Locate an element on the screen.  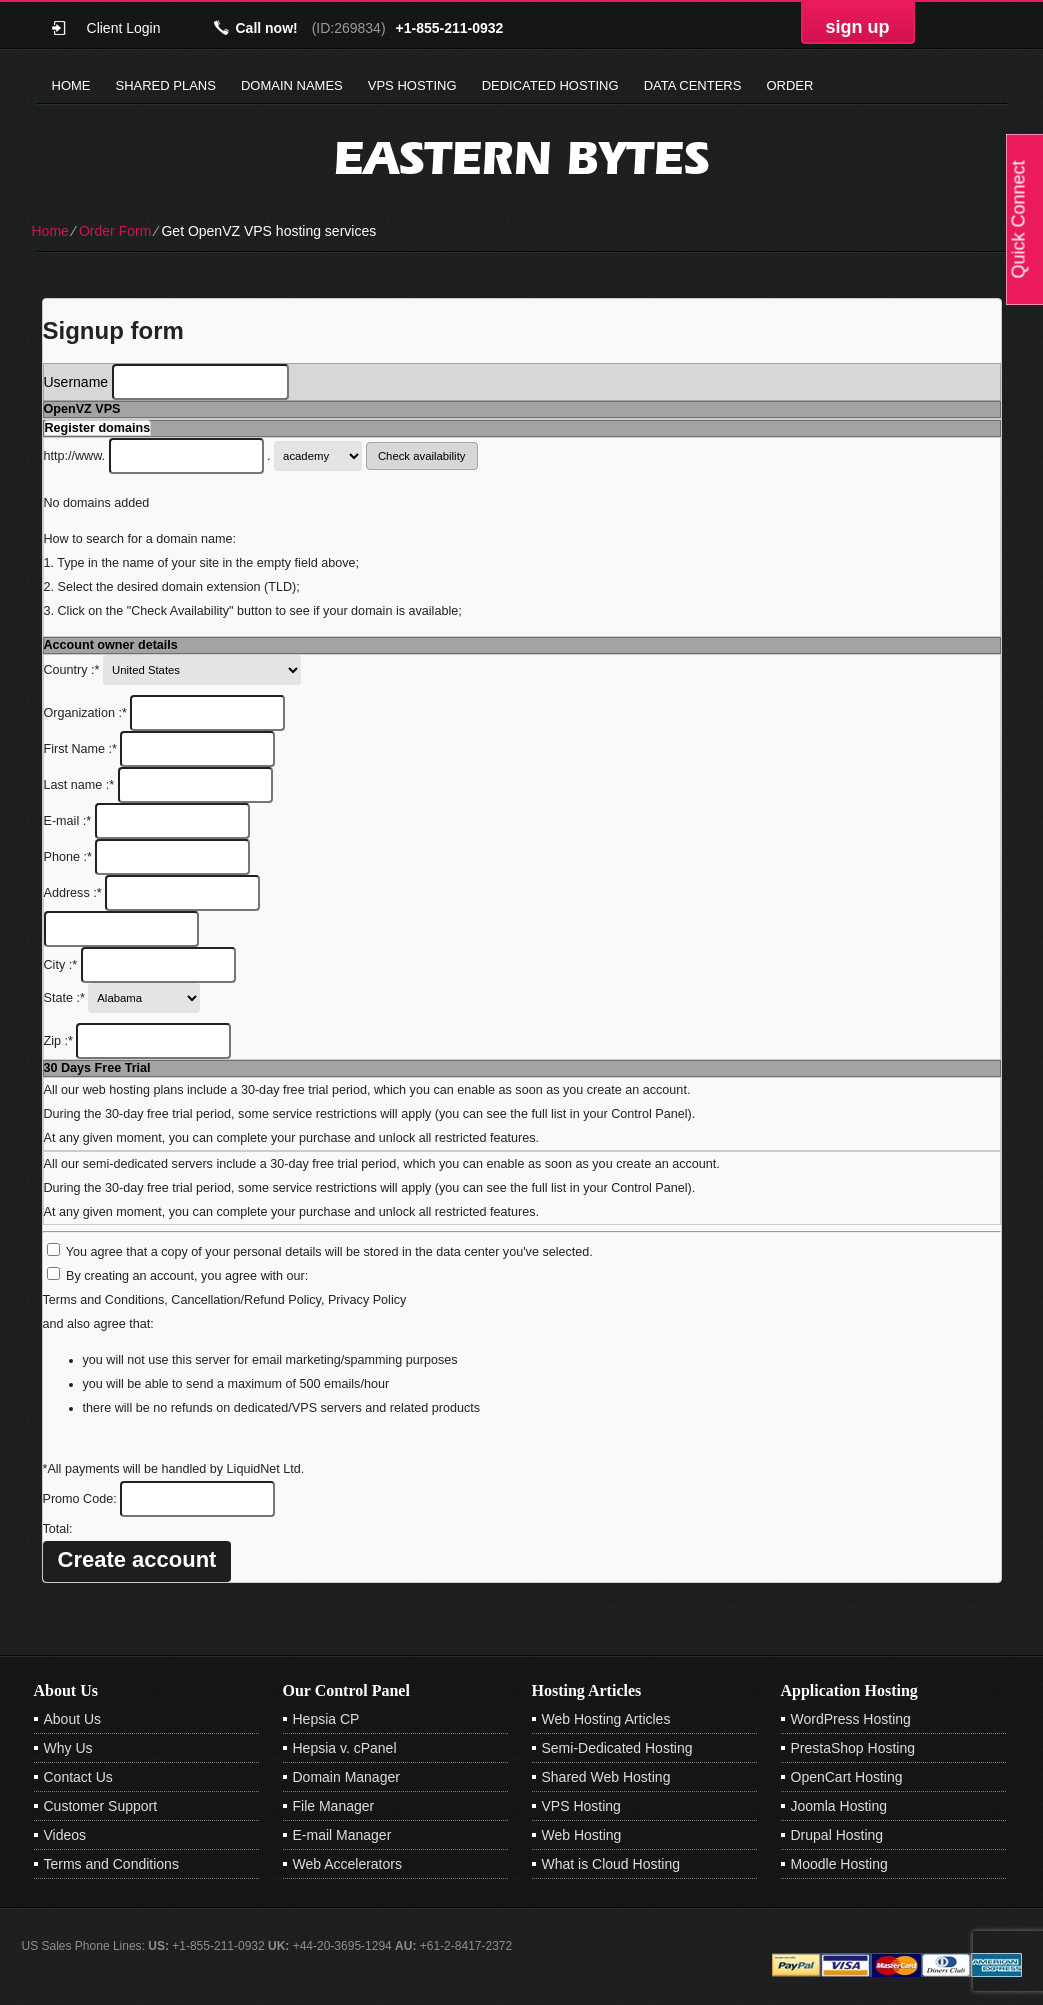
Organization : is located at coordinates (165, 713).